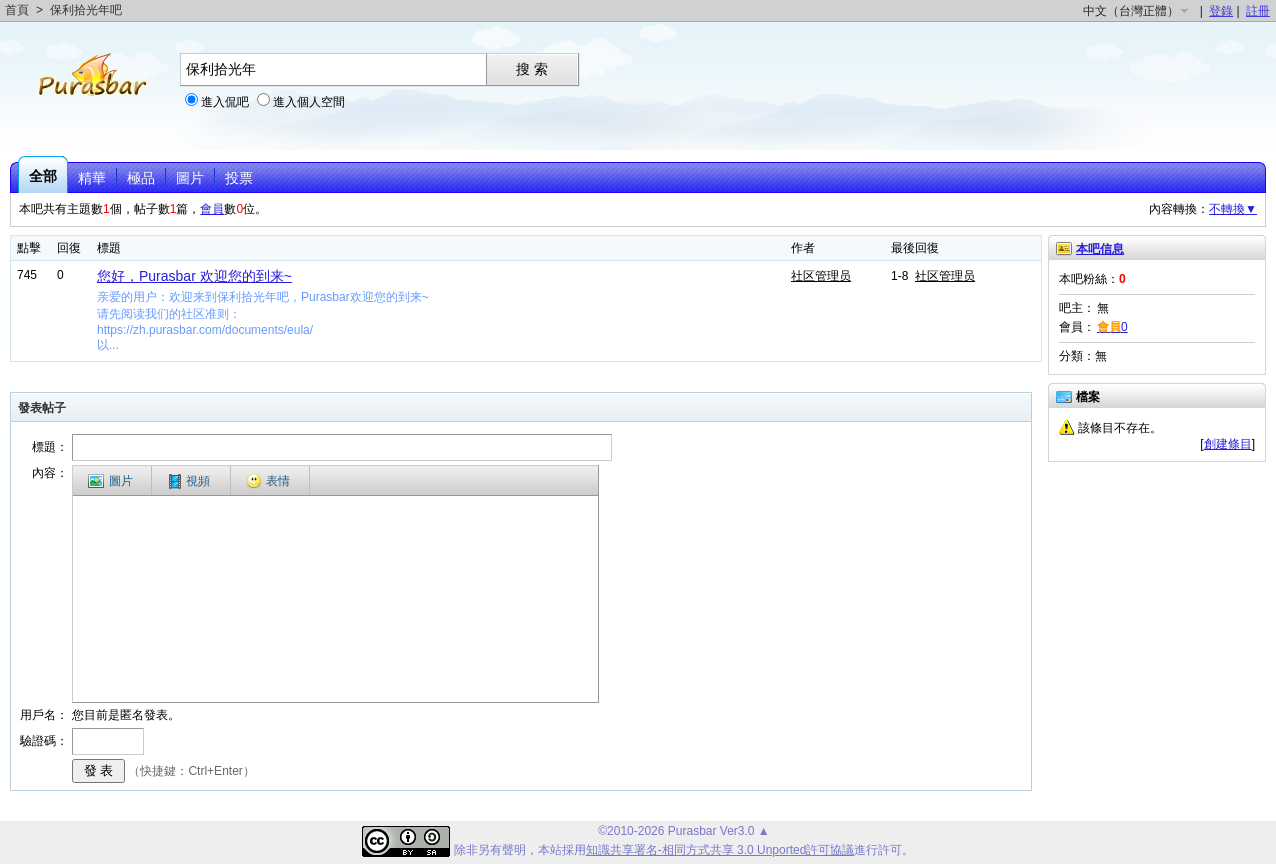 Image resolution: width=1276 pixels, height=864 pixels. Describe the element at coordinates (821, 276) in the screenshot. I see `社区管理员` at that location.